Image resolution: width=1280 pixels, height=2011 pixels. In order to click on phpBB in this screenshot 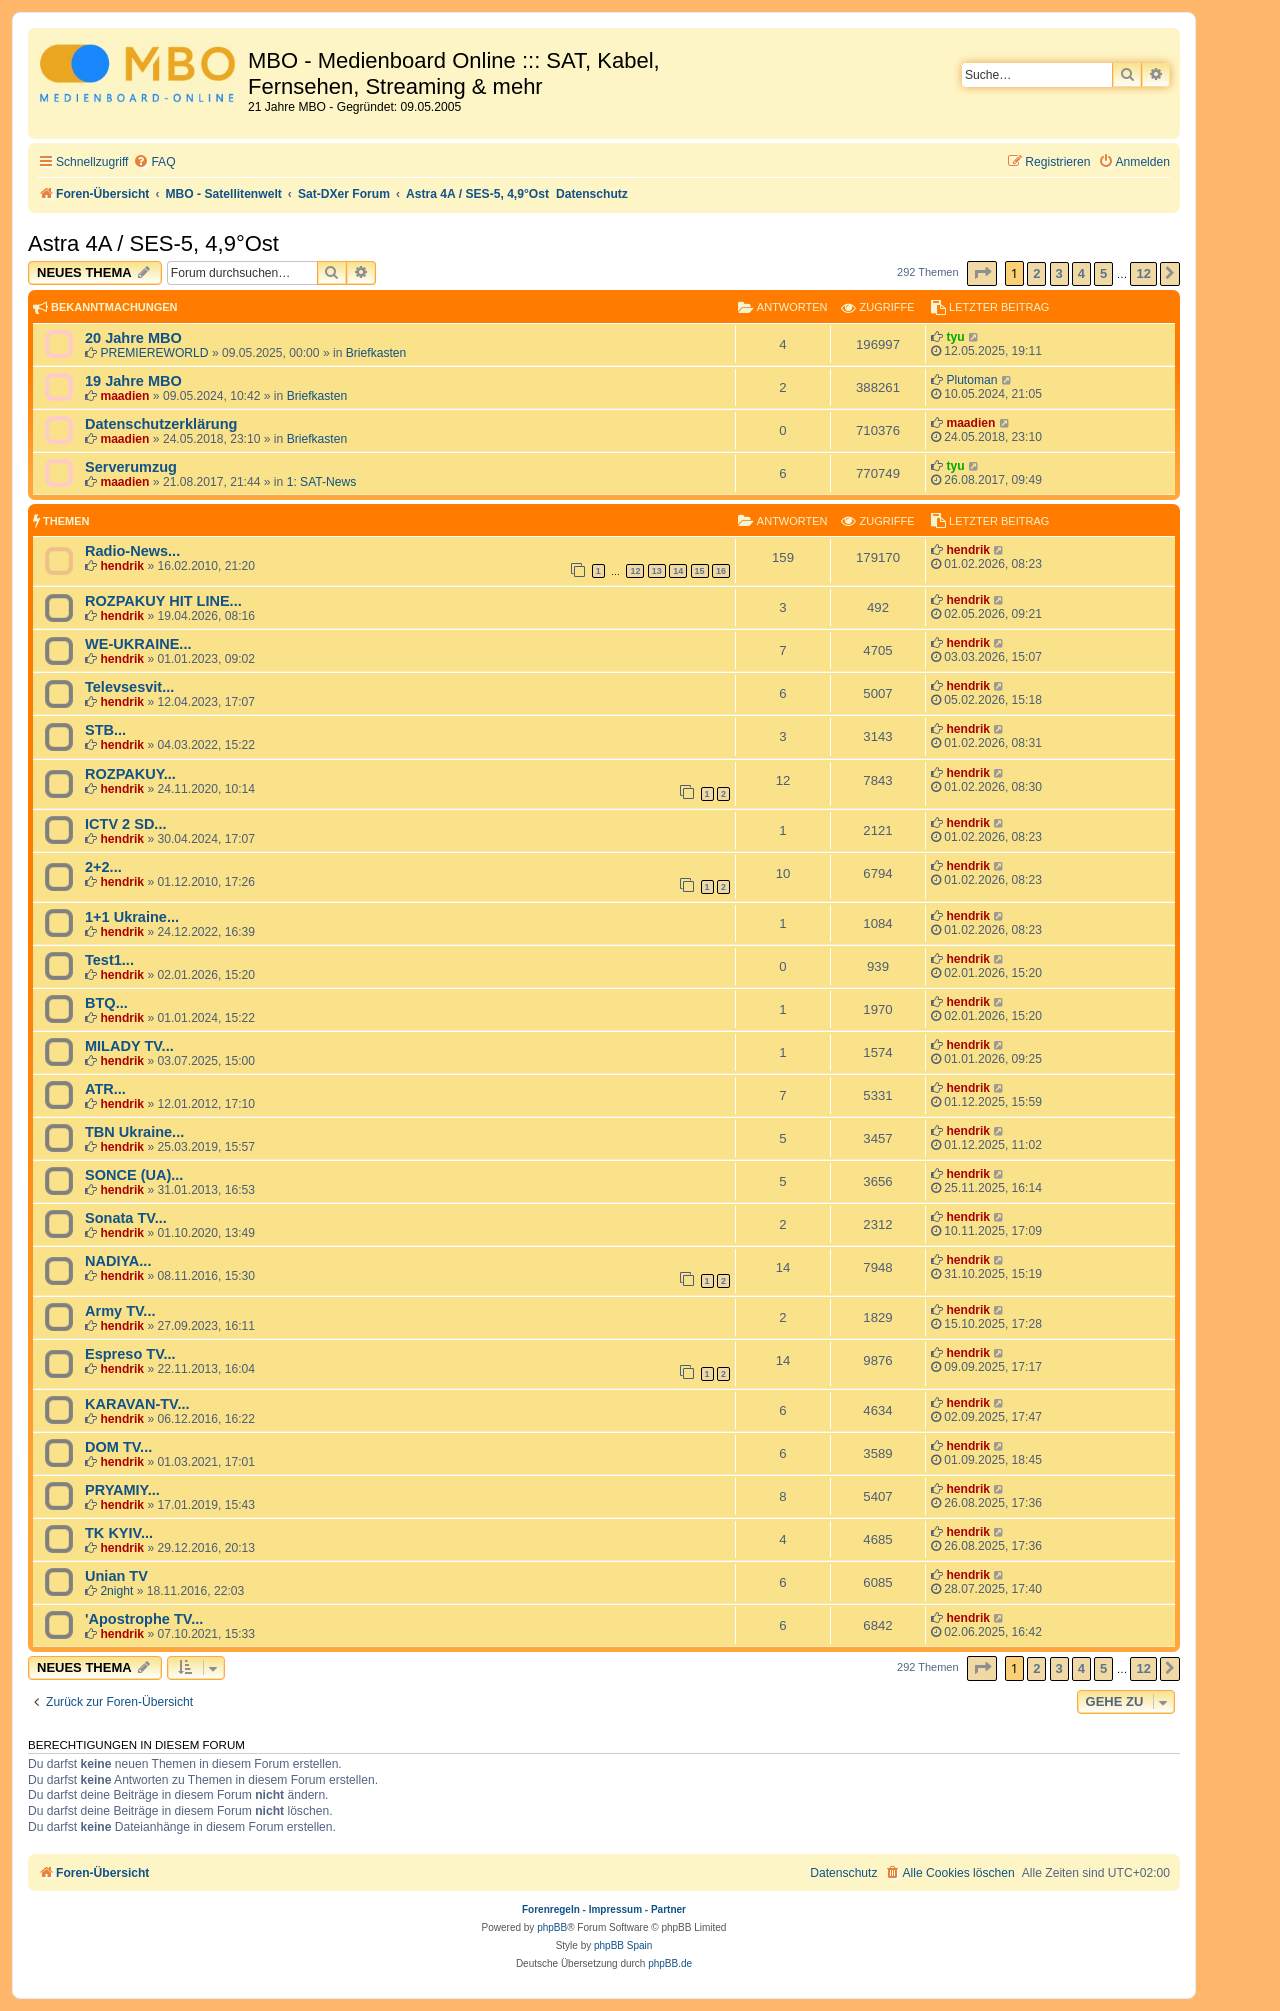, I will do `click(552, 1927)`.